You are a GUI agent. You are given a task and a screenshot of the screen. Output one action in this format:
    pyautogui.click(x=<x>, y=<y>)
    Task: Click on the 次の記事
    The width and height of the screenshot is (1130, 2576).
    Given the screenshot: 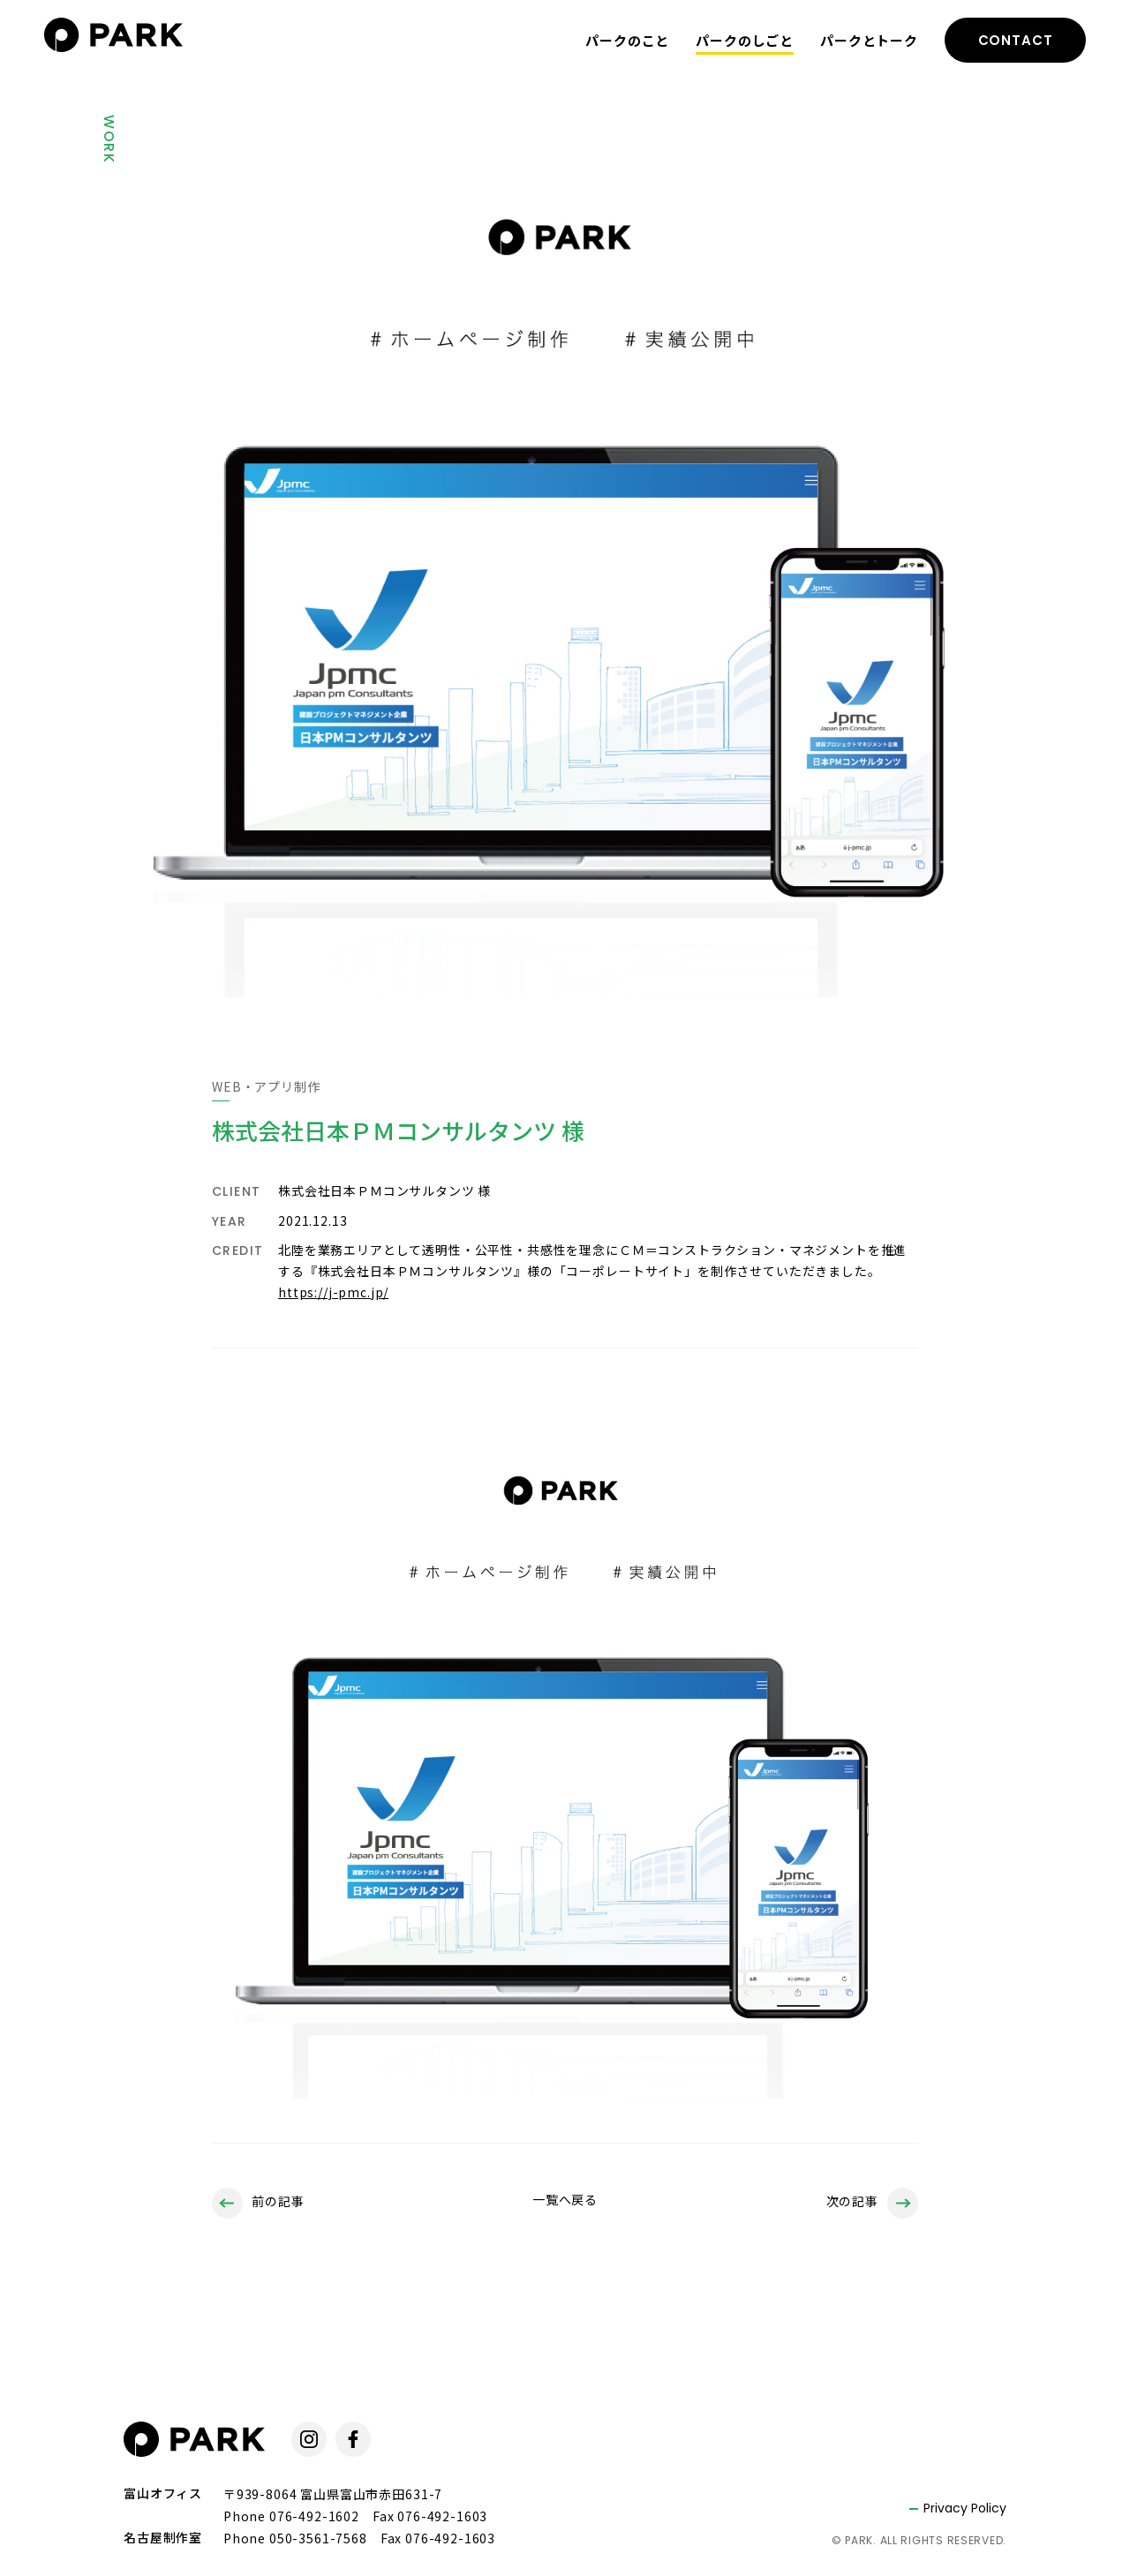 What is the action you would take?
    pyautogui.click(x=872, y=2203)
    